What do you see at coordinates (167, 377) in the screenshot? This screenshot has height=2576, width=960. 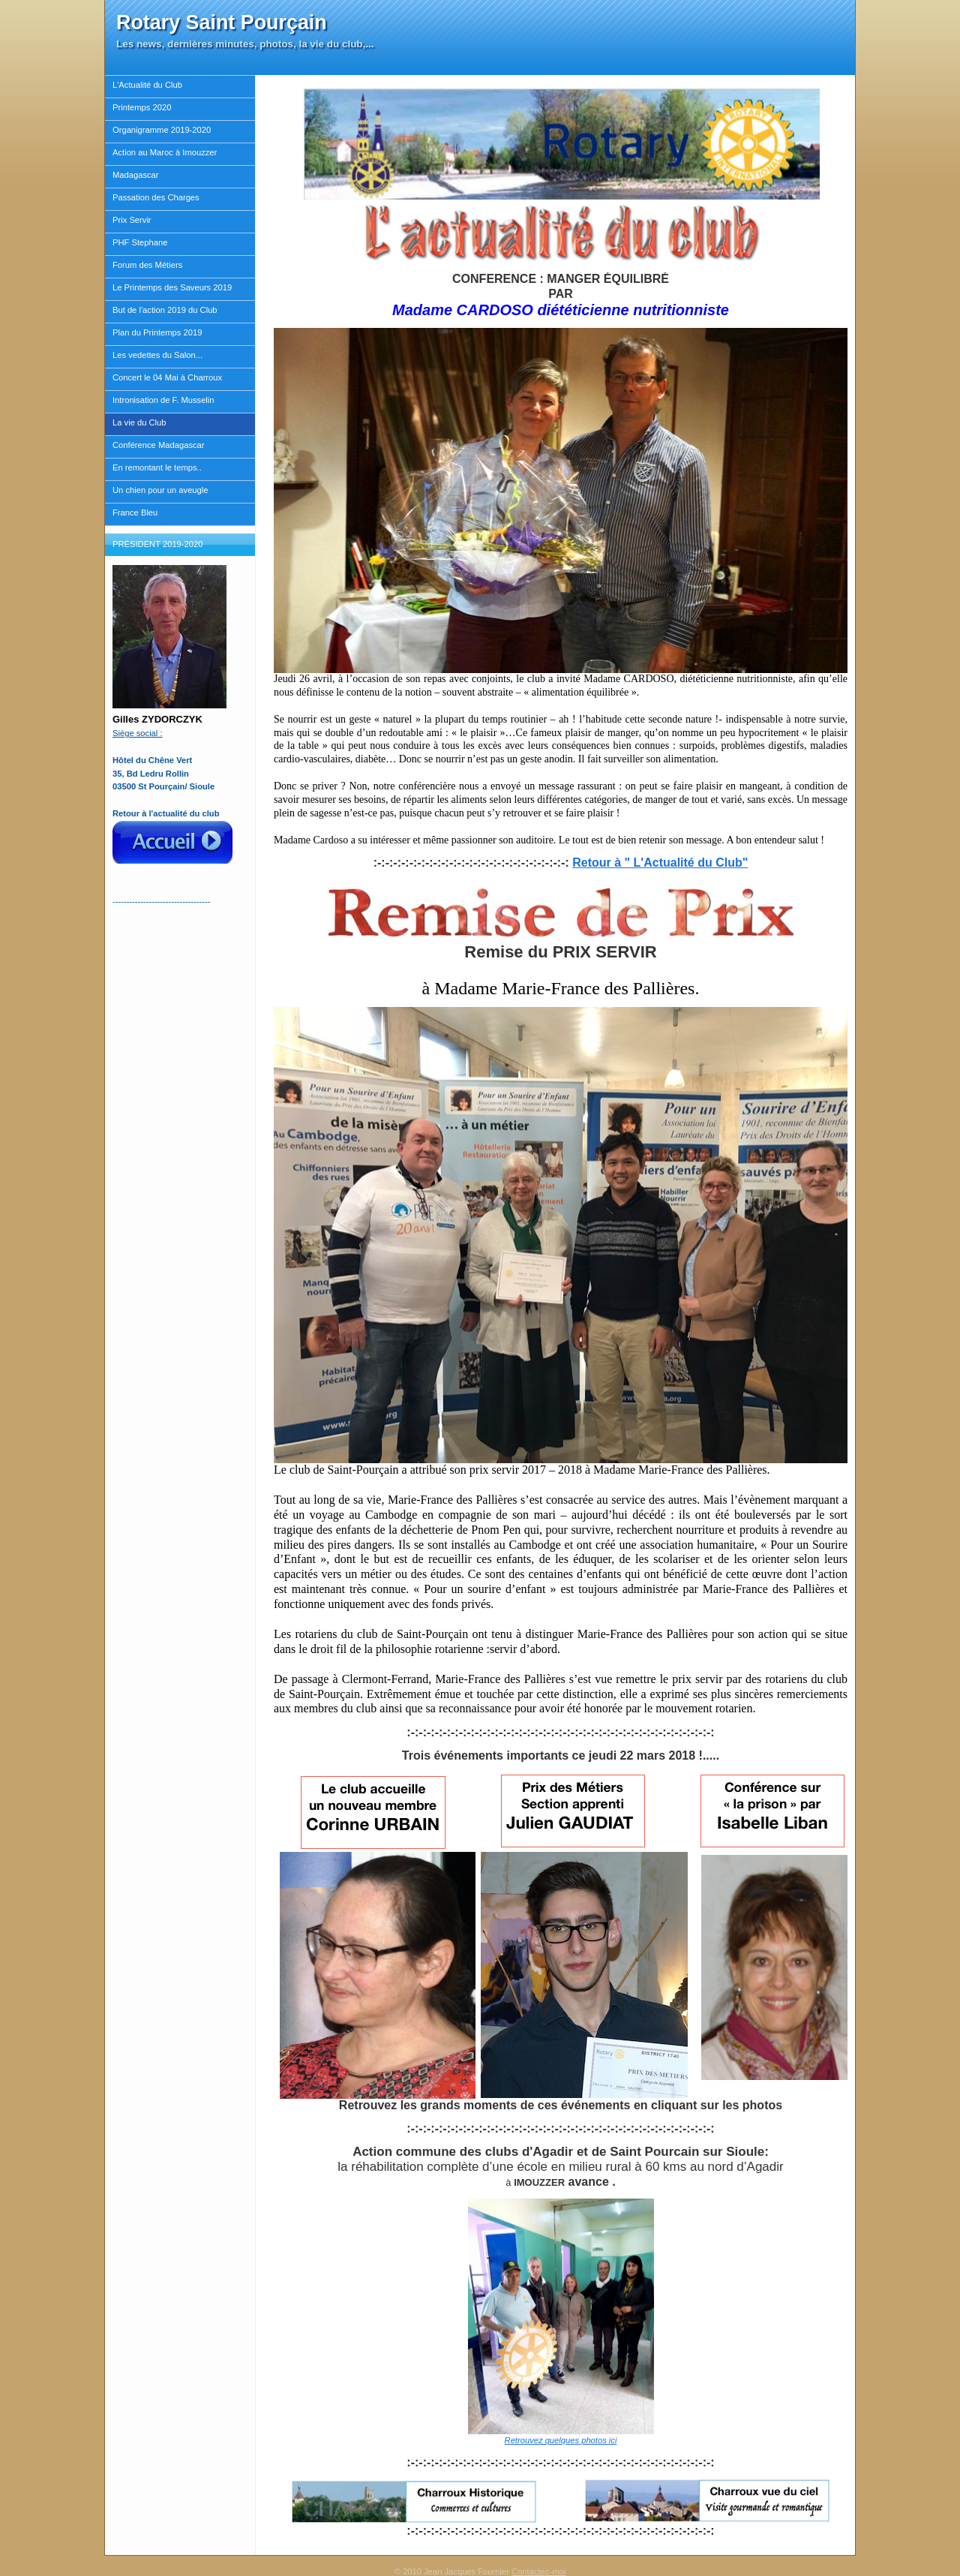 I see `Concert le 04 Mai à Charroux` at bounding box center [167, 377].